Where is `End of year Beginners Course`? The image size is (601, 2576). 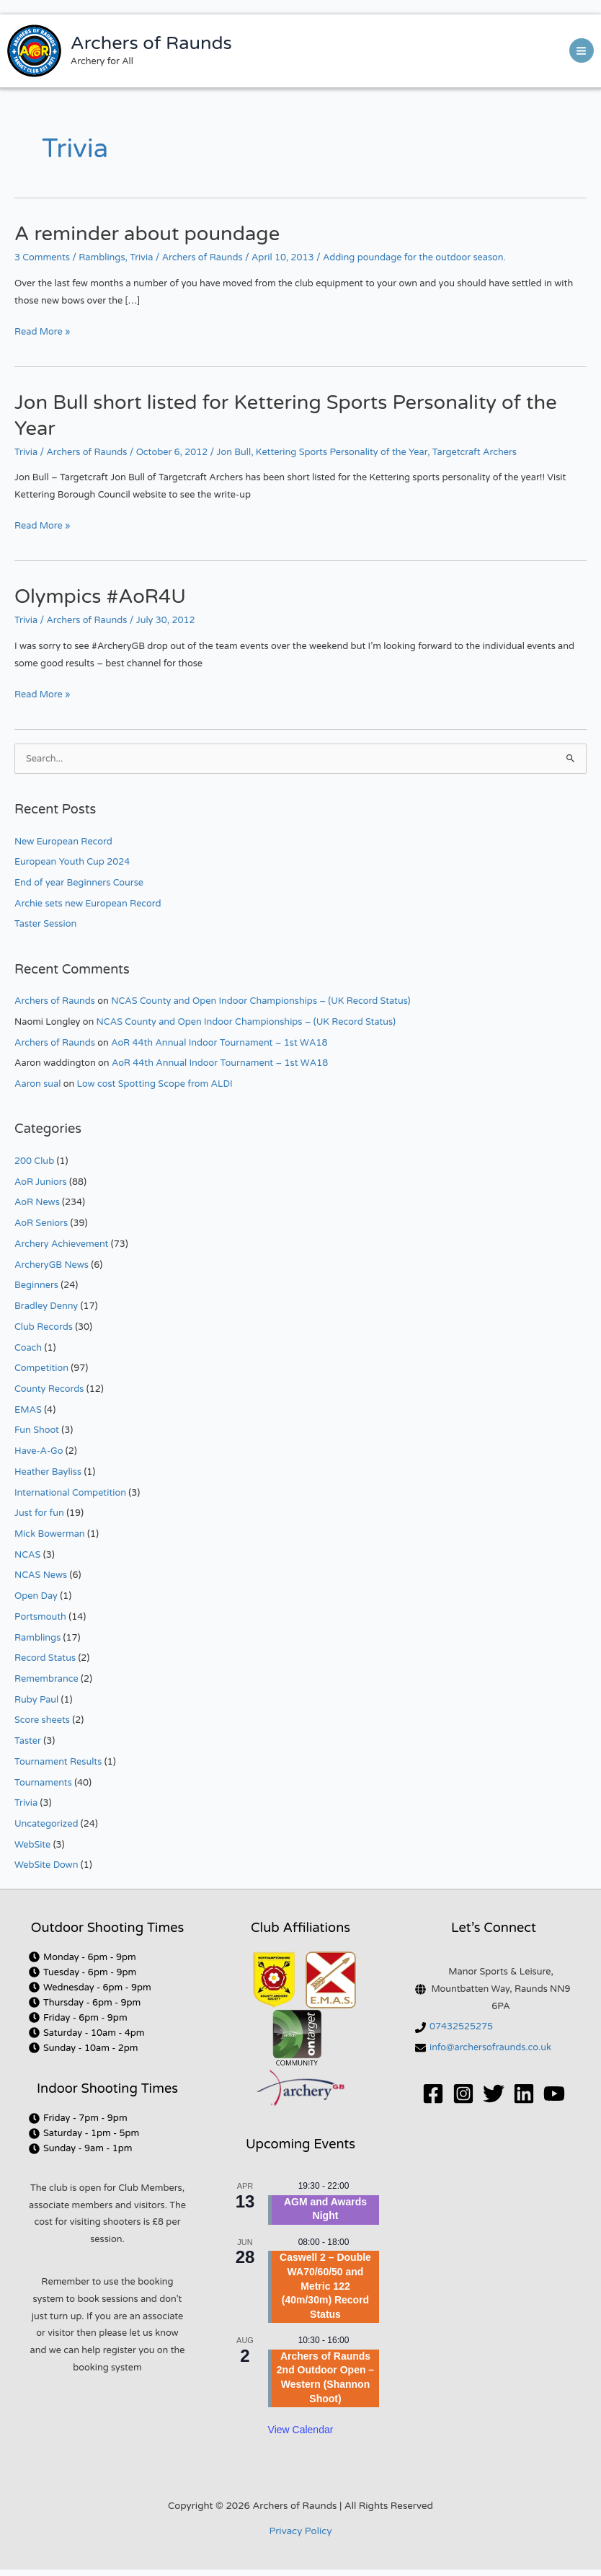 End of year Beginners Course is located at coordinates (78, 882).